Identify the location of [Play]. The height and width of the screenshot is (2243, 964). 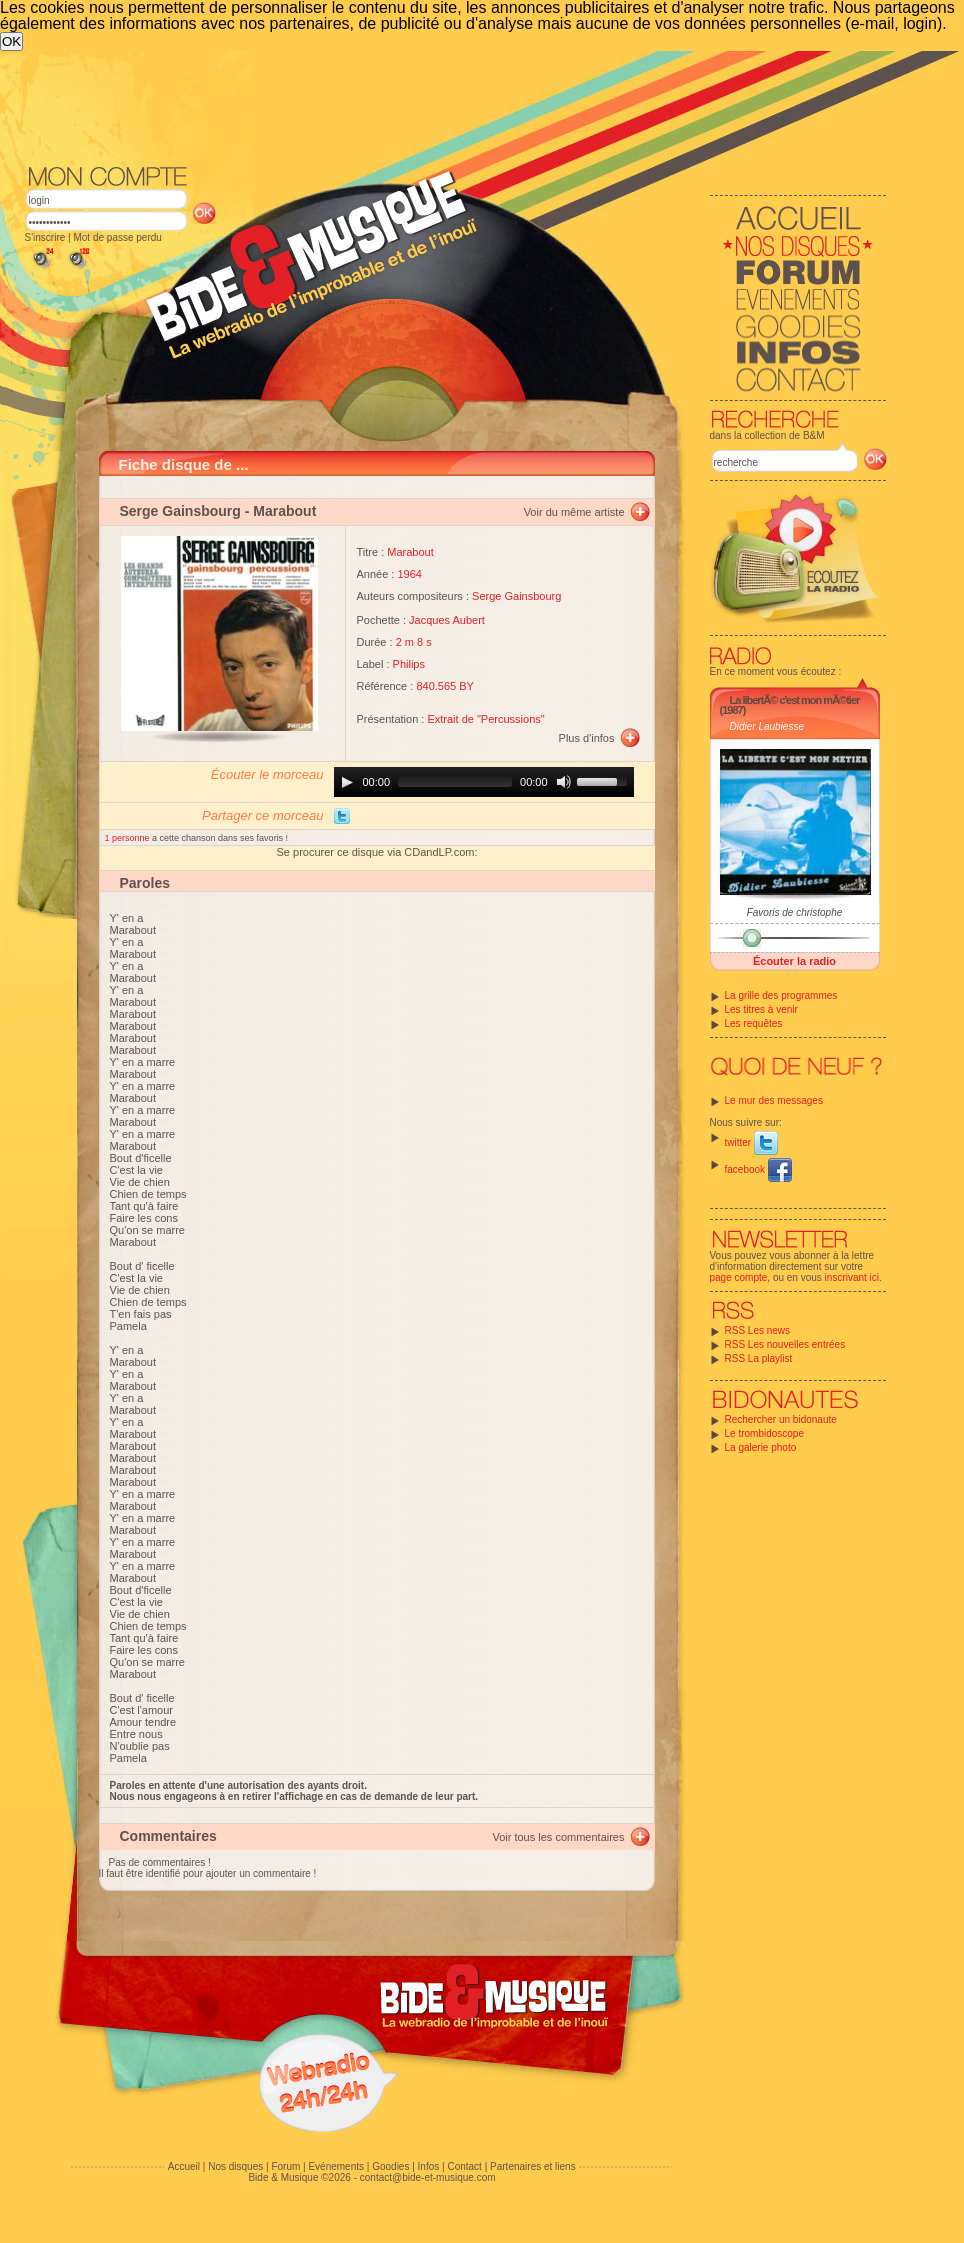
(347, 782).